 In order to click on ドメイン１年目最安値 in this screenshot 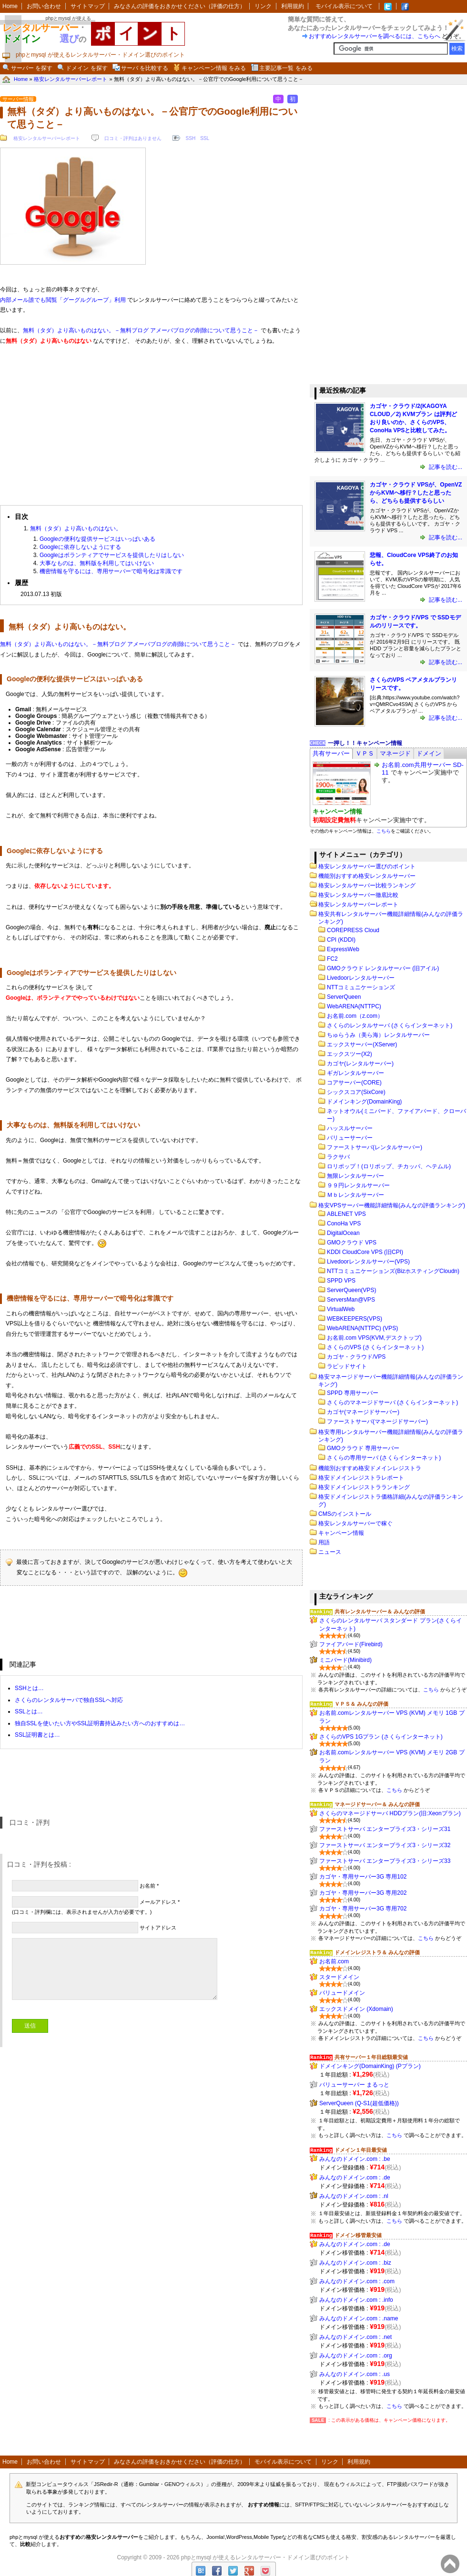, I will do `click(361, 2150)`.